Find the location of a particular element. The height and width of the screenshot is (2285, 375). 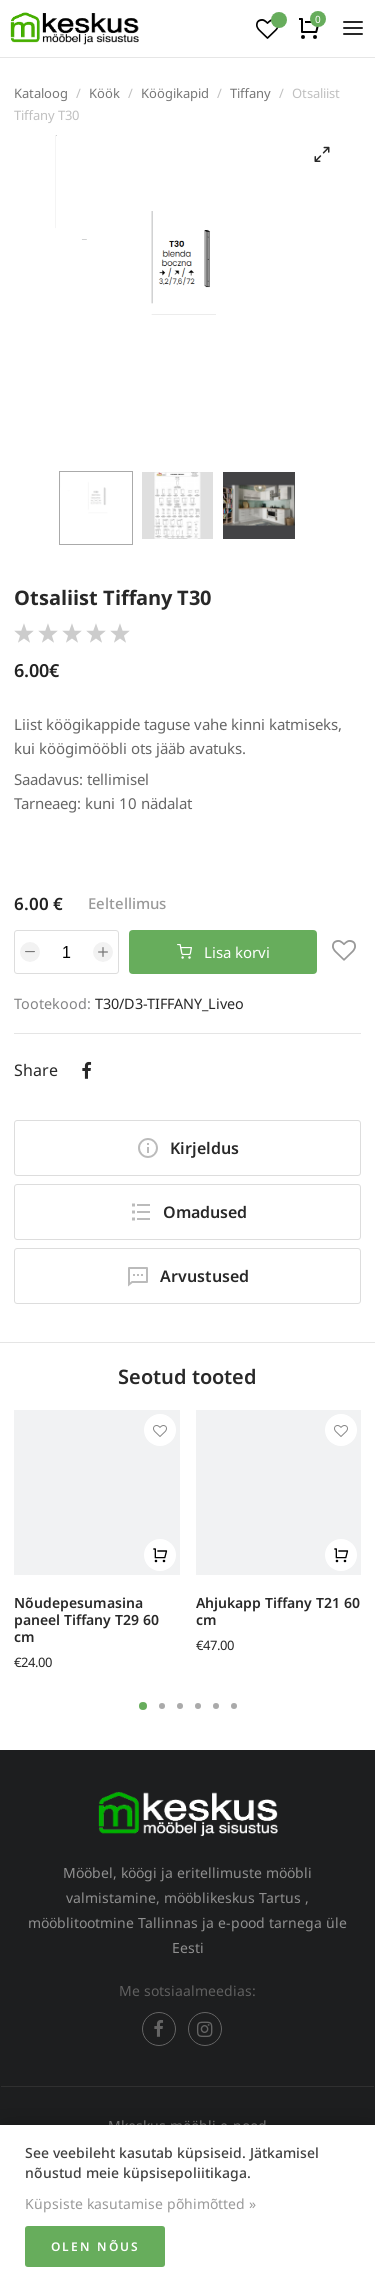

Köögikapid is located at coordinates (175, 93).